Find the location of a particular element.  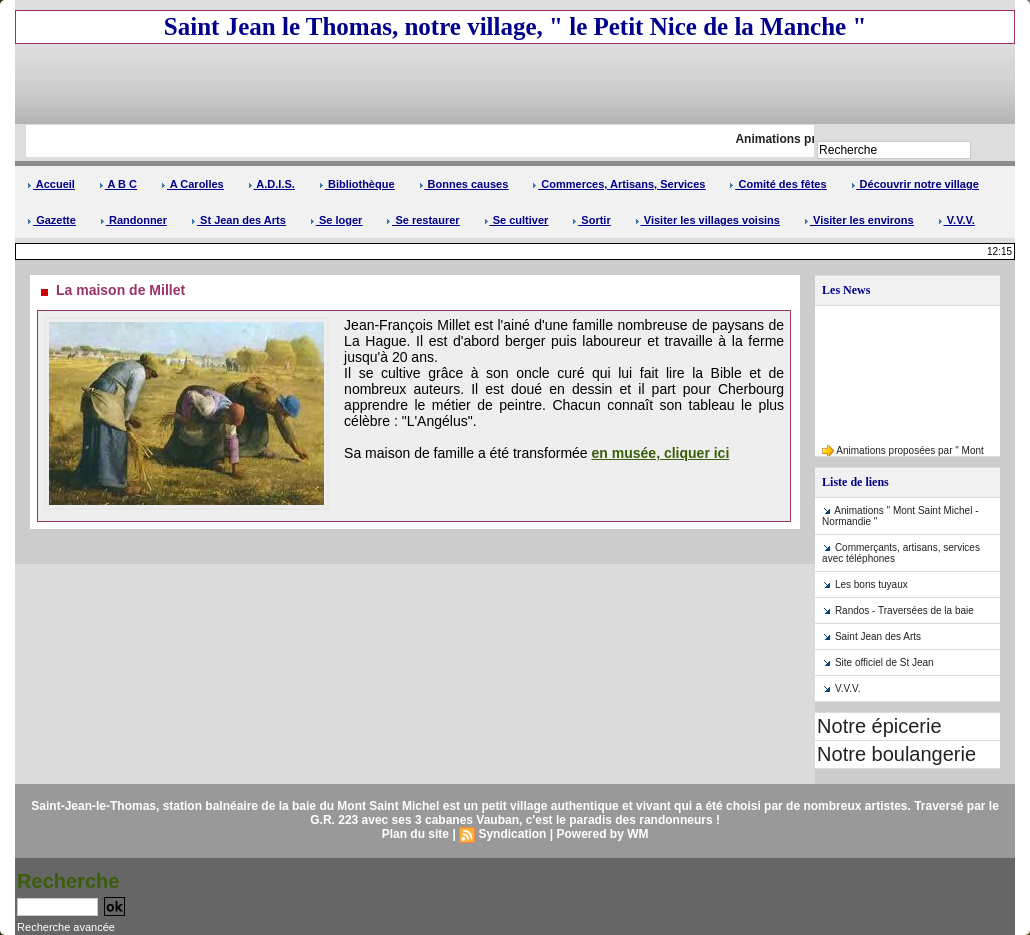

Plan du site is located at coordinates (415, 834).